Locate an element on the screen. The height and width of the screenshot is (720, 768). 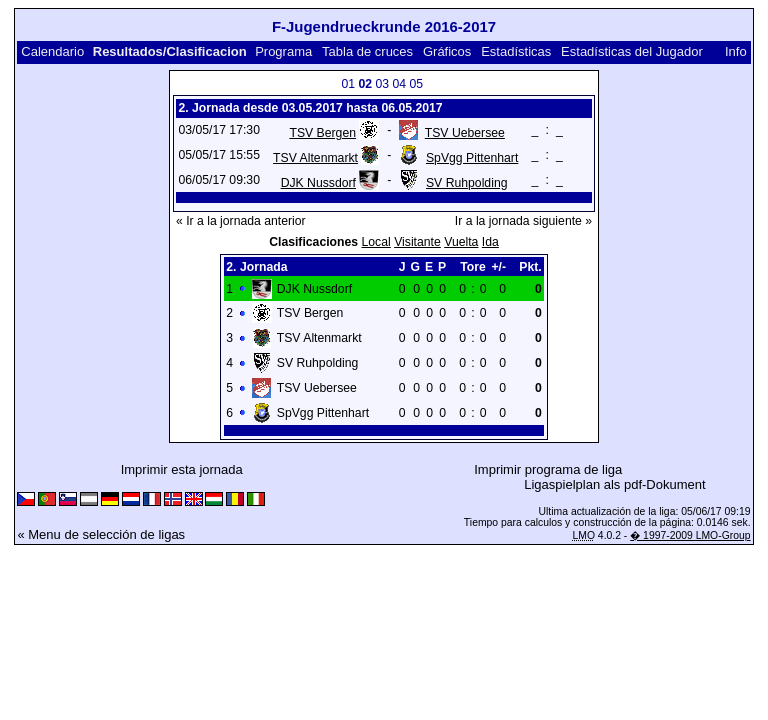
TSV Bergen is located at coordinates (322, 133).